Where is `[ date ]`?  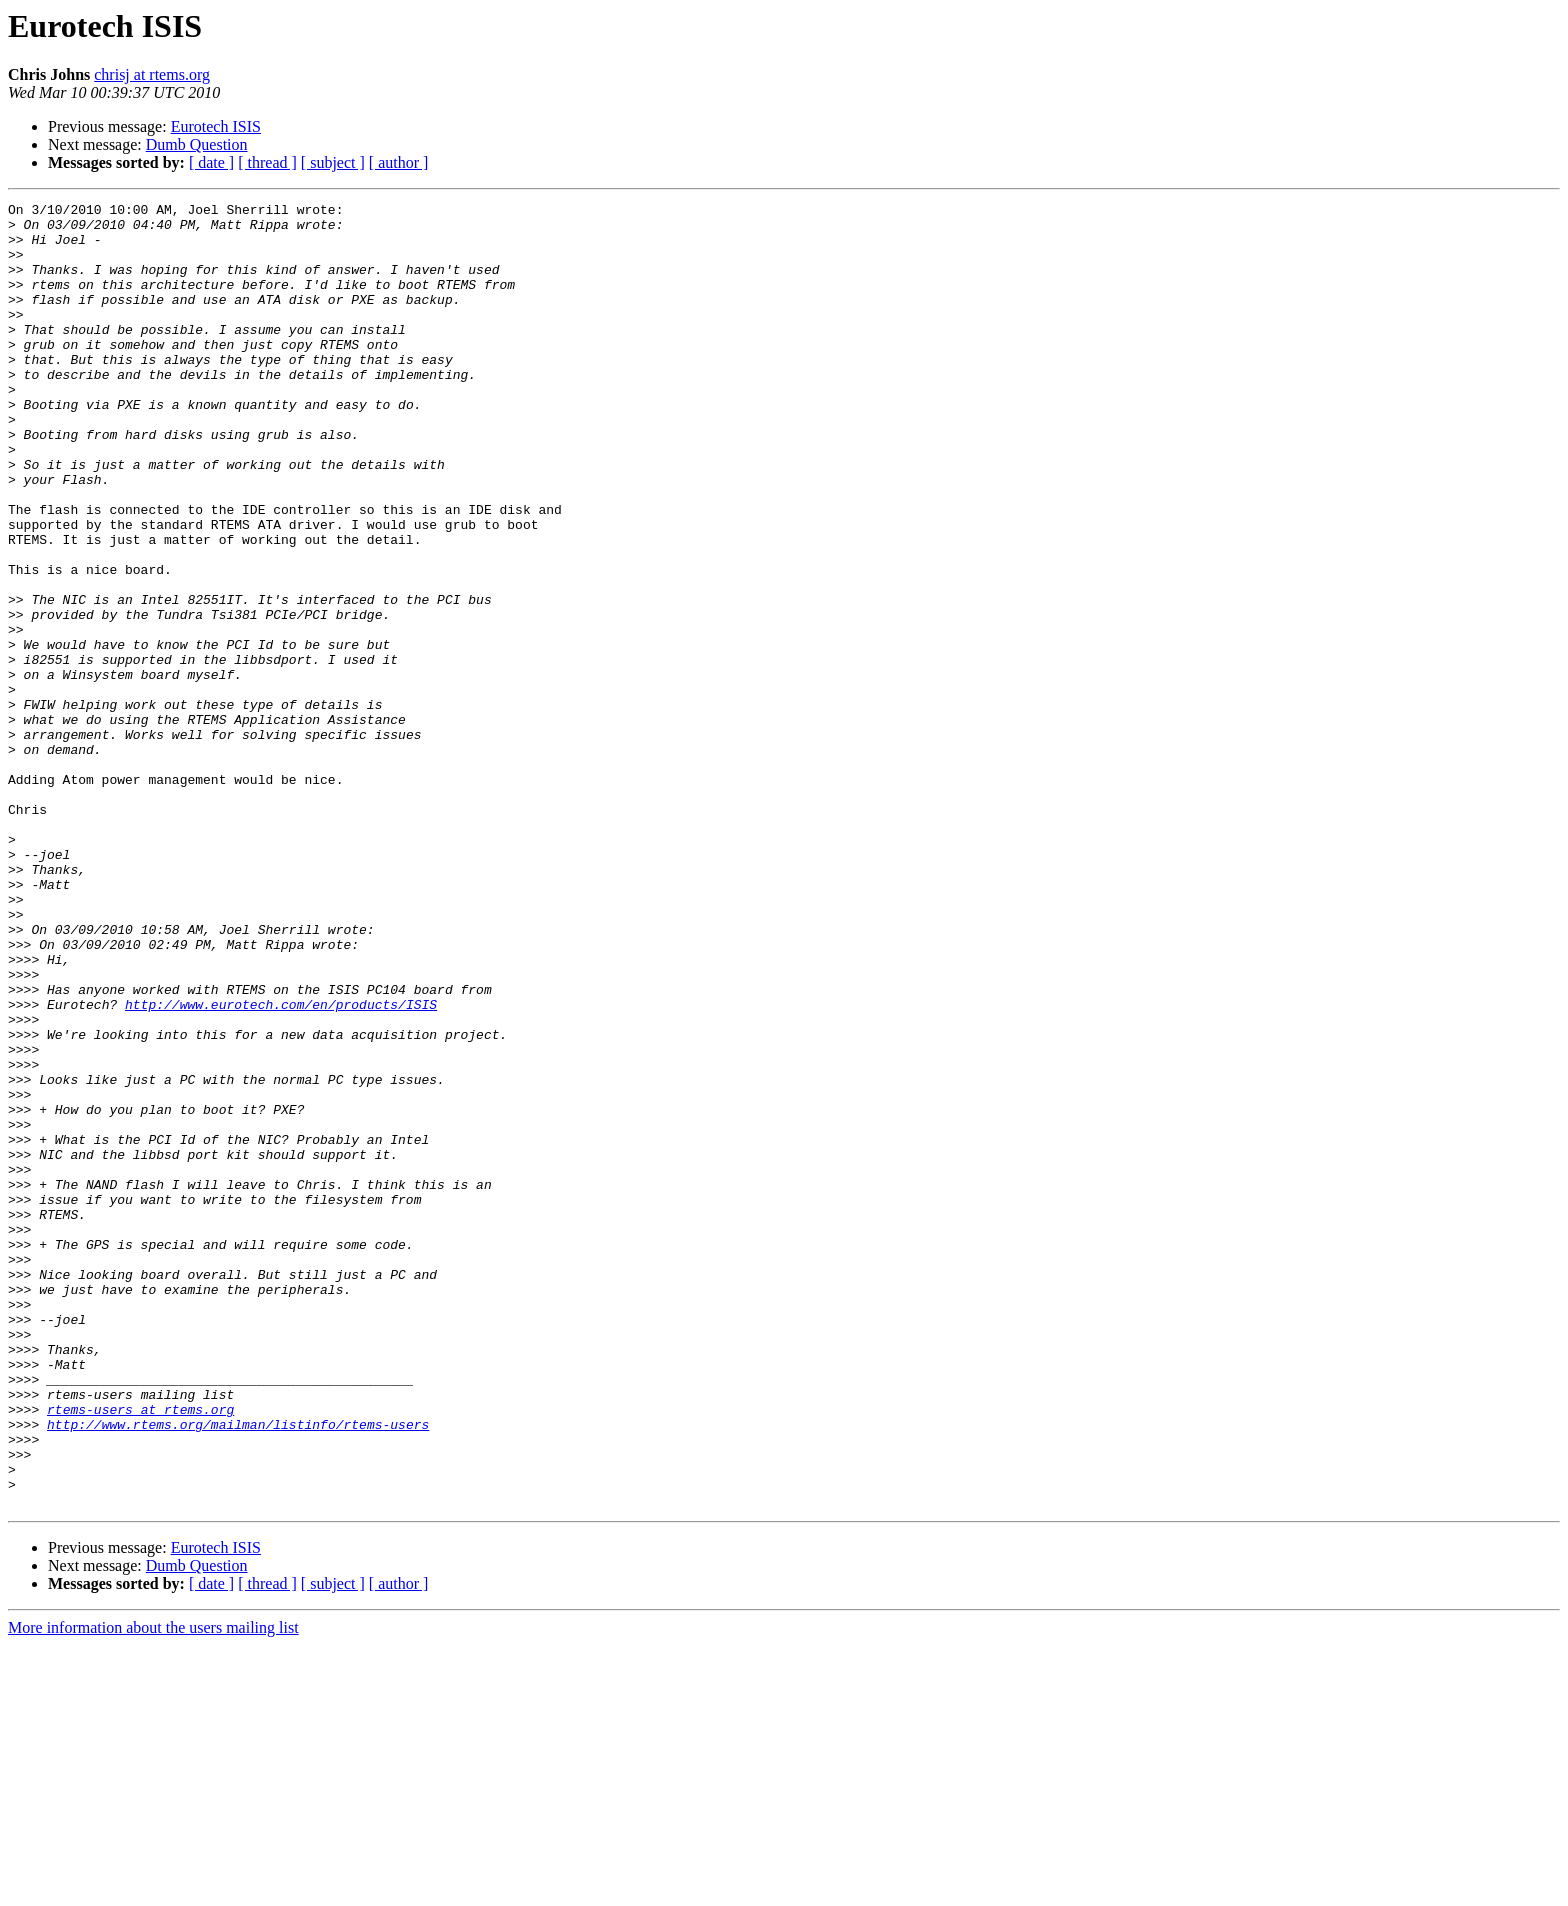
[ date ] is located at coordinates (211, 162).